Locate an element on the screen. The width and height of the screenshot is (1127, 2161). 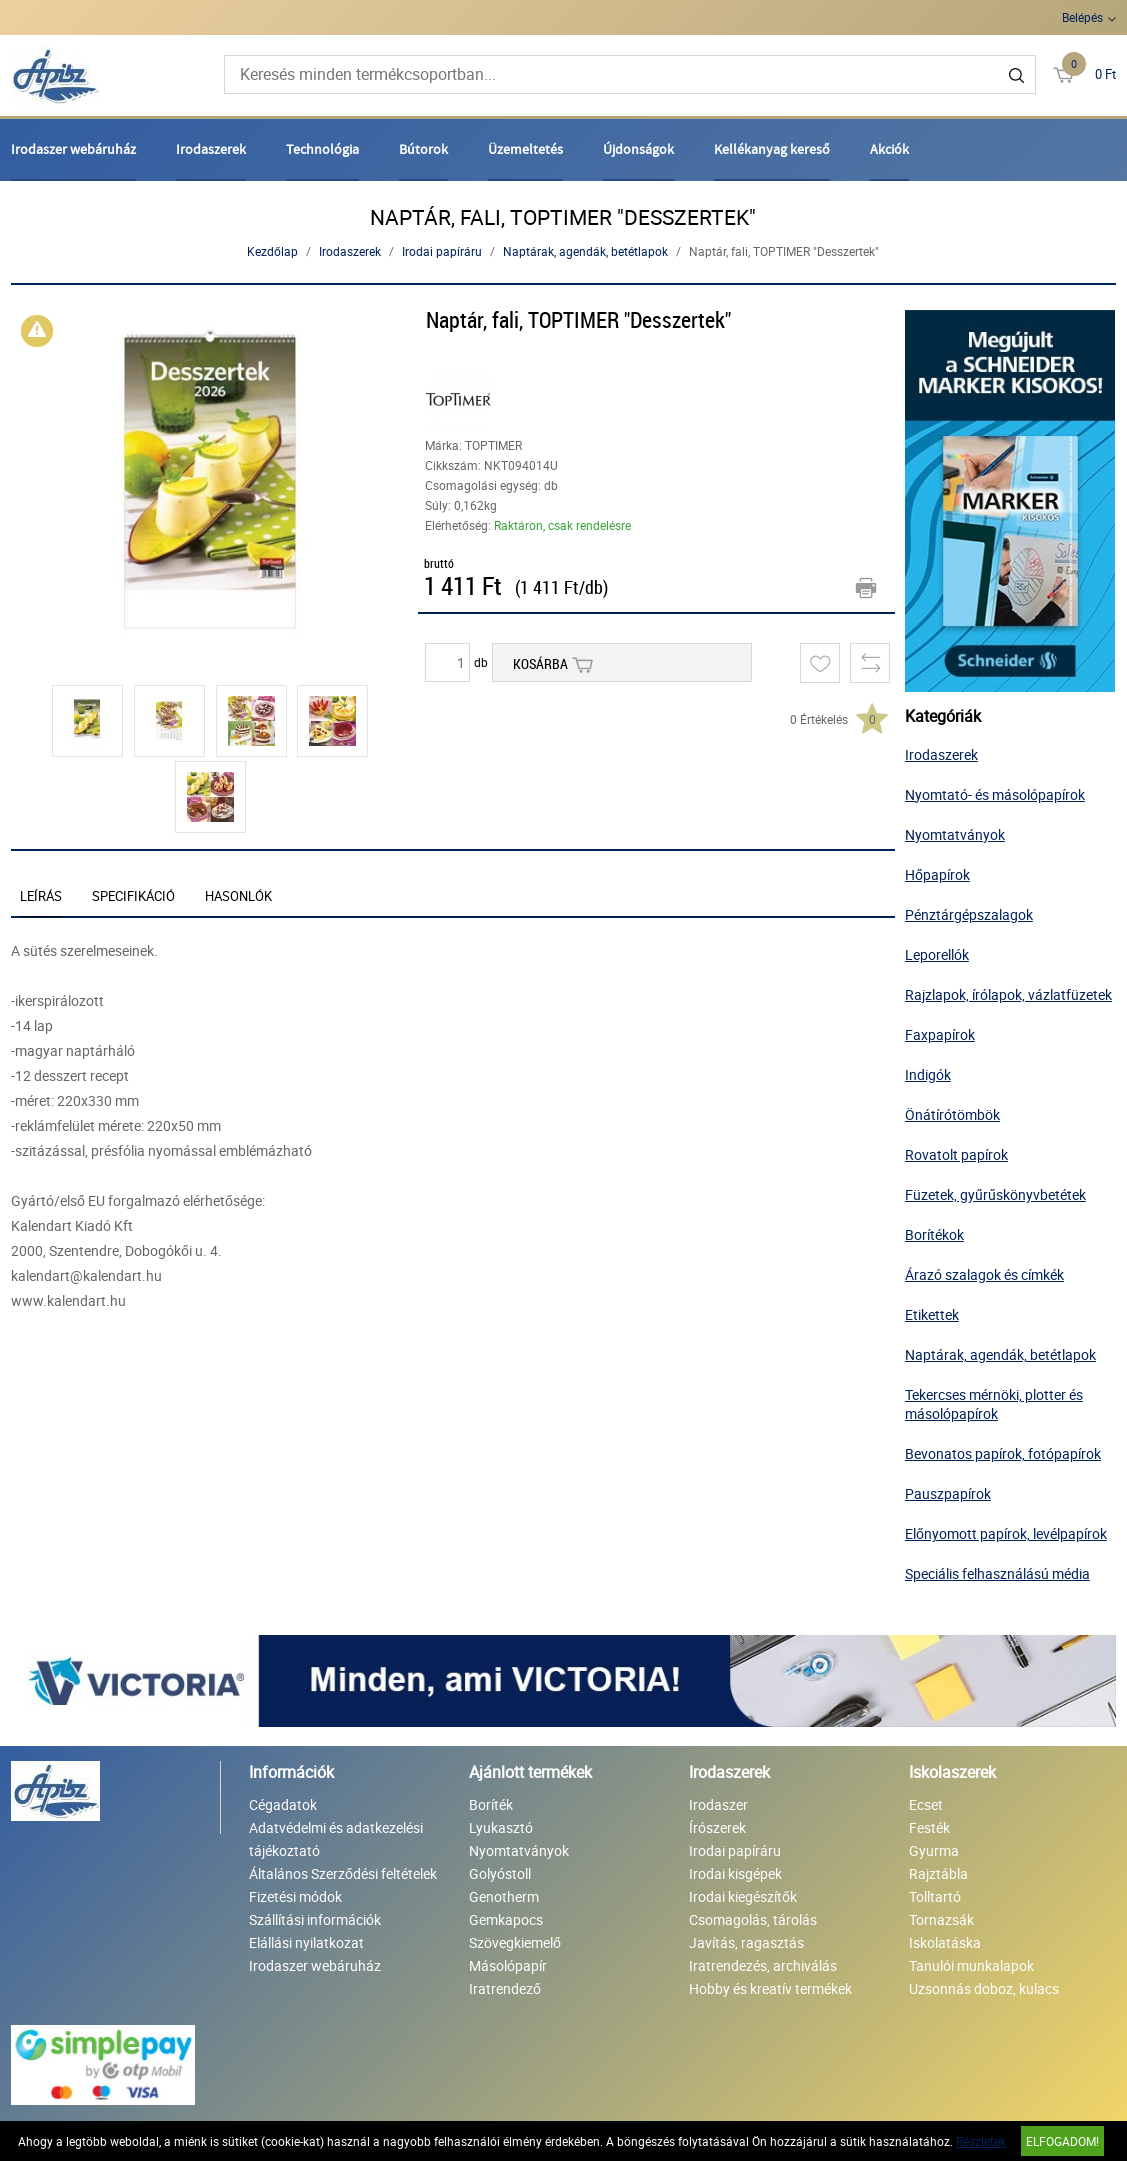
Irodai kiegészítők is located at coordinates (743, 1896).